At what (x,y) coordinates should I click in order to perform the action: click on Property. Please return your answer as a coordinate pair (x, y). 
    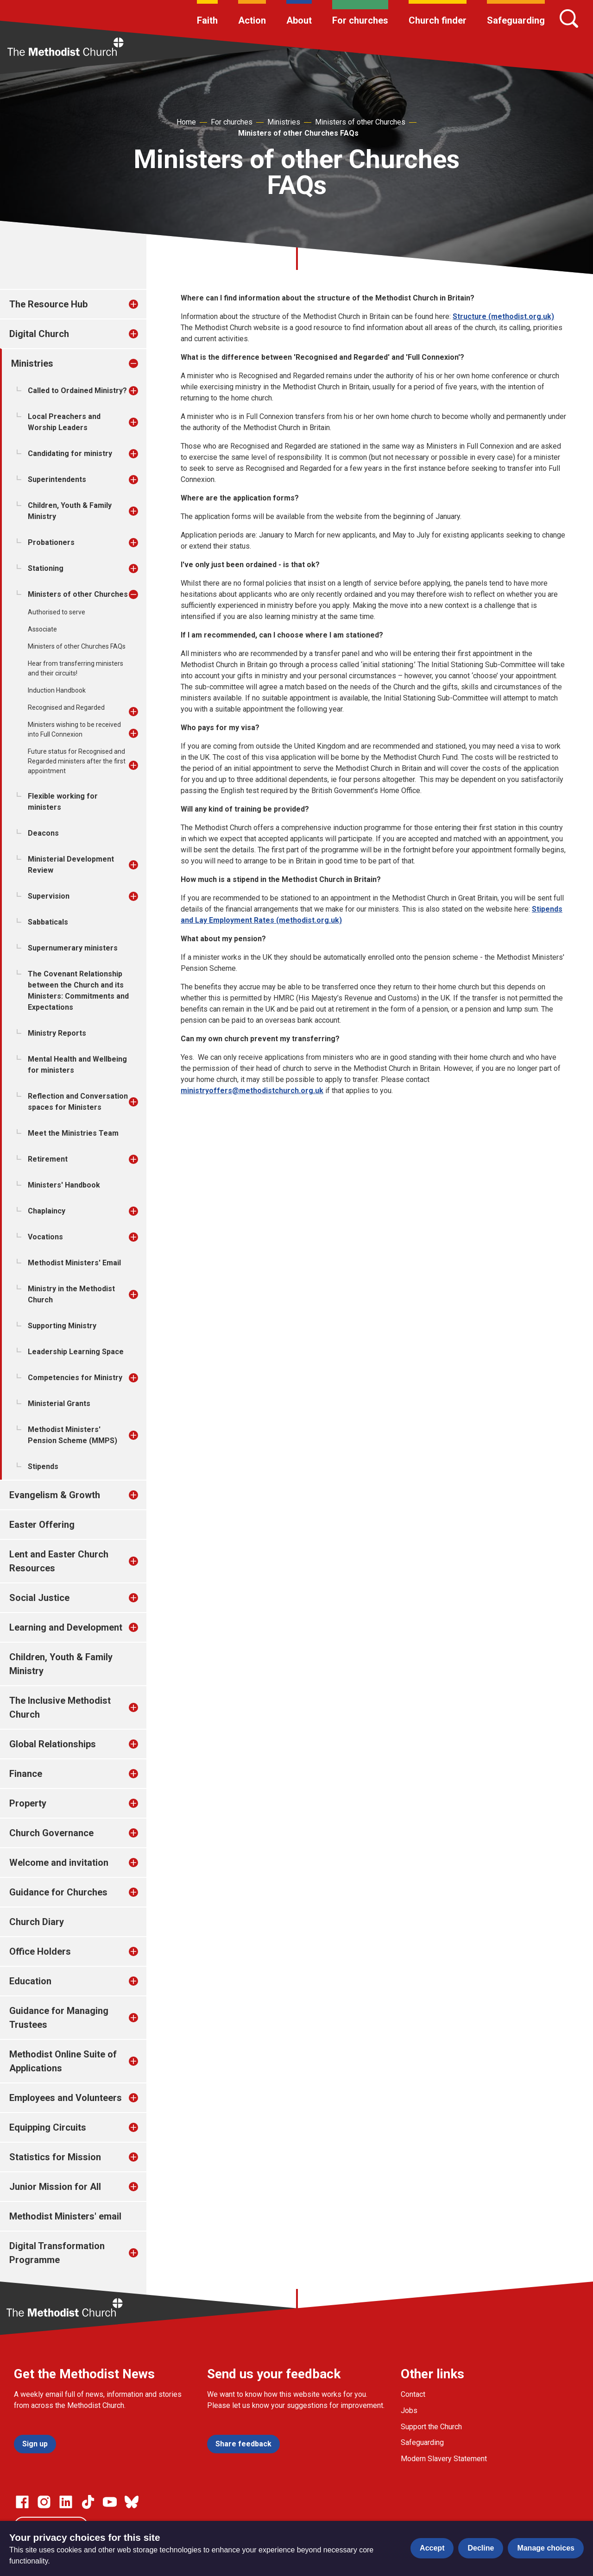
    Looking at the image, I should click on (27, 1803).